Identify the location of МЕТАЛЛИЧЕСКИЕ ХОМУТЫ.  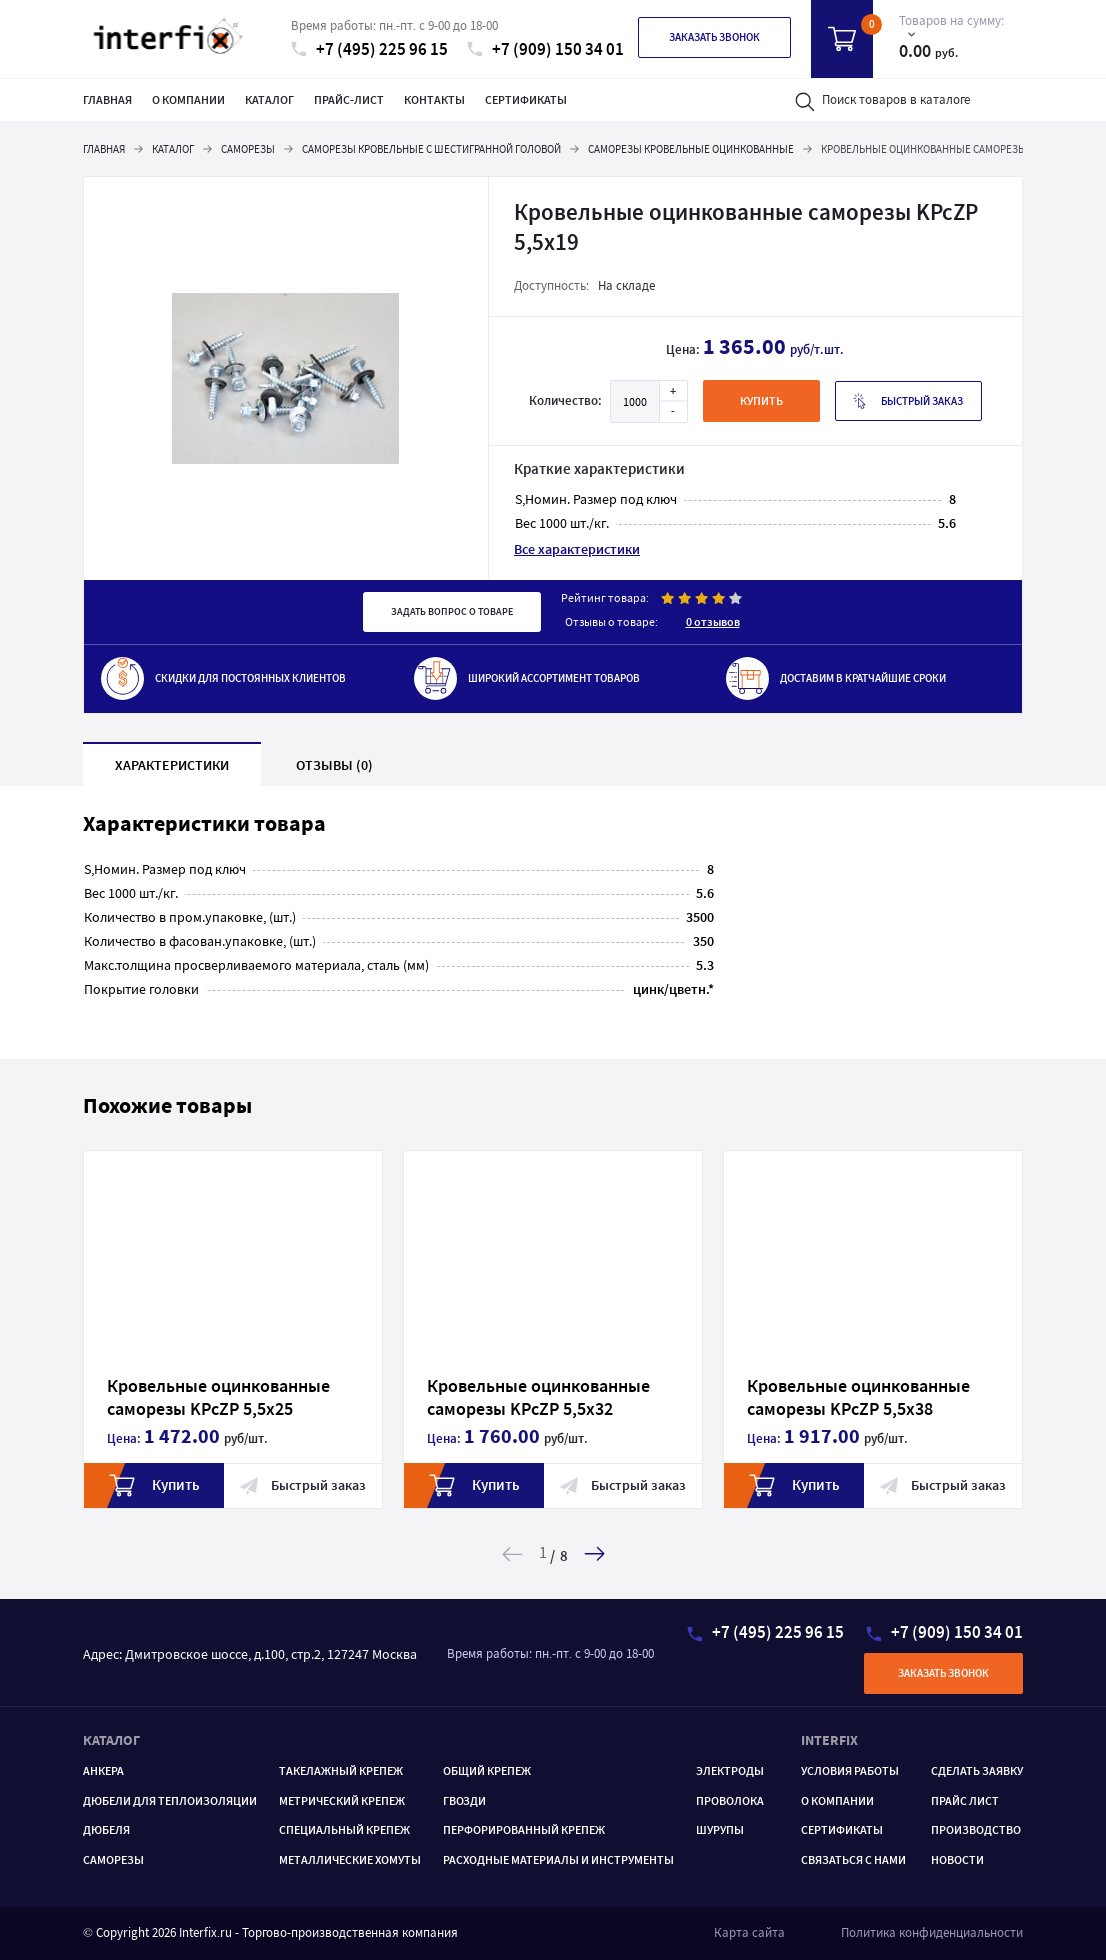
(350, 1859).